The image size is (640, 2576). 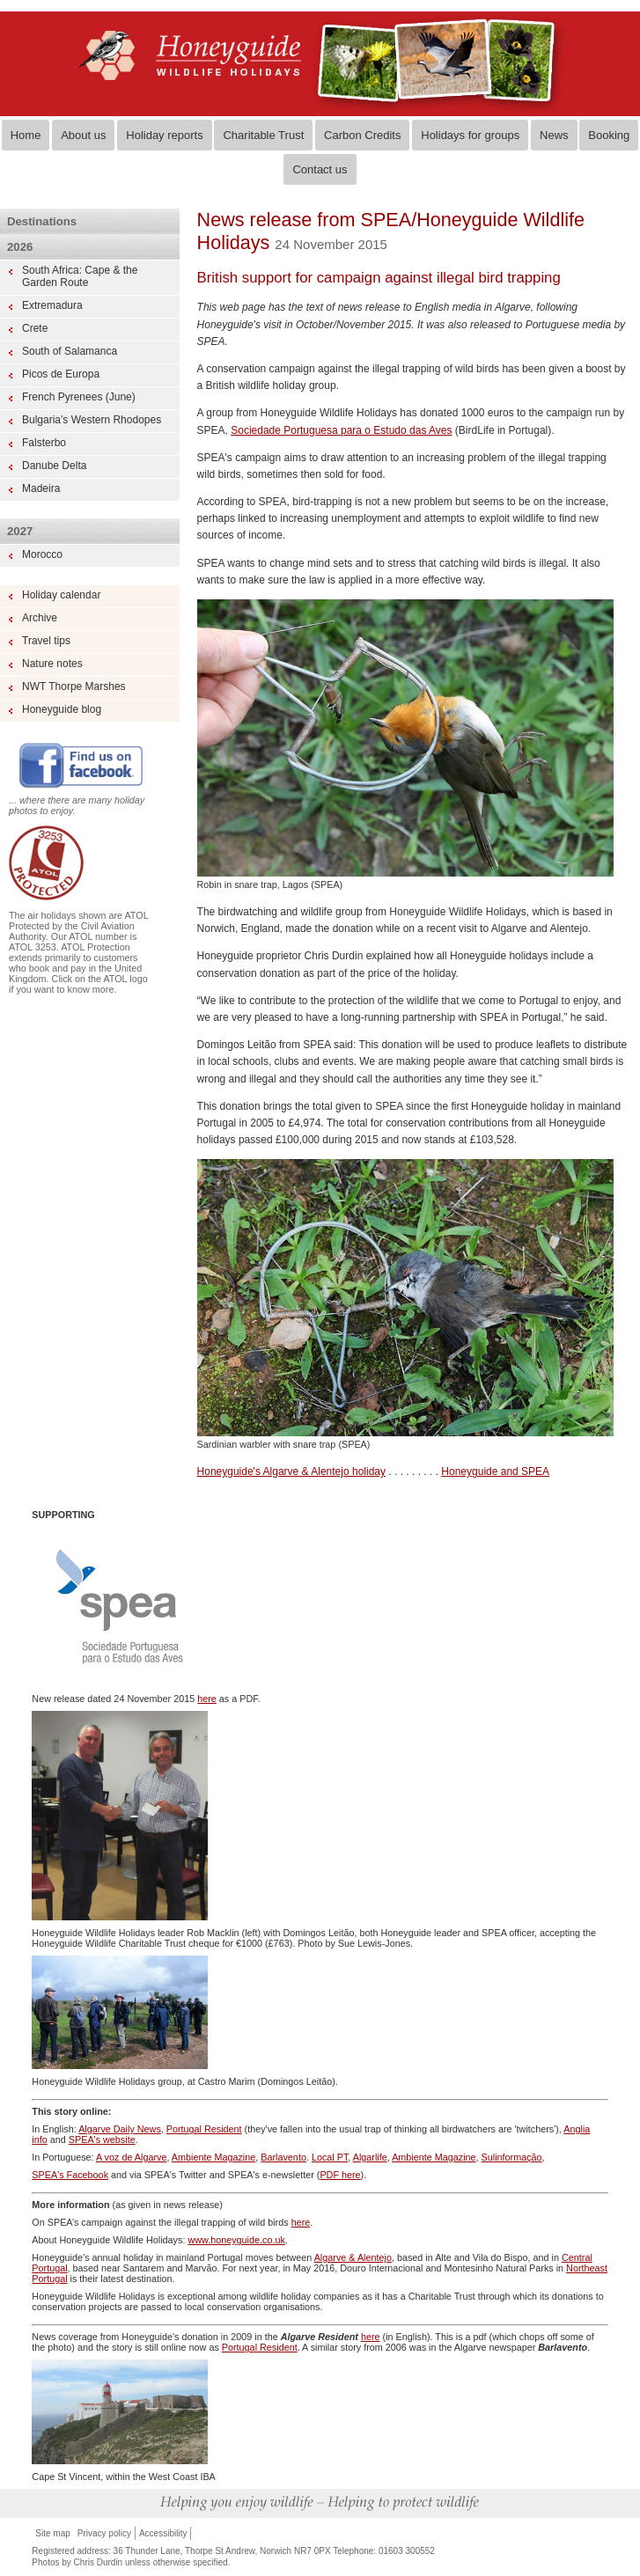 What do you see at coordinates (470, 135) in the screenshot?
I see `Holidays for groups` at bounding box center [470, 135].